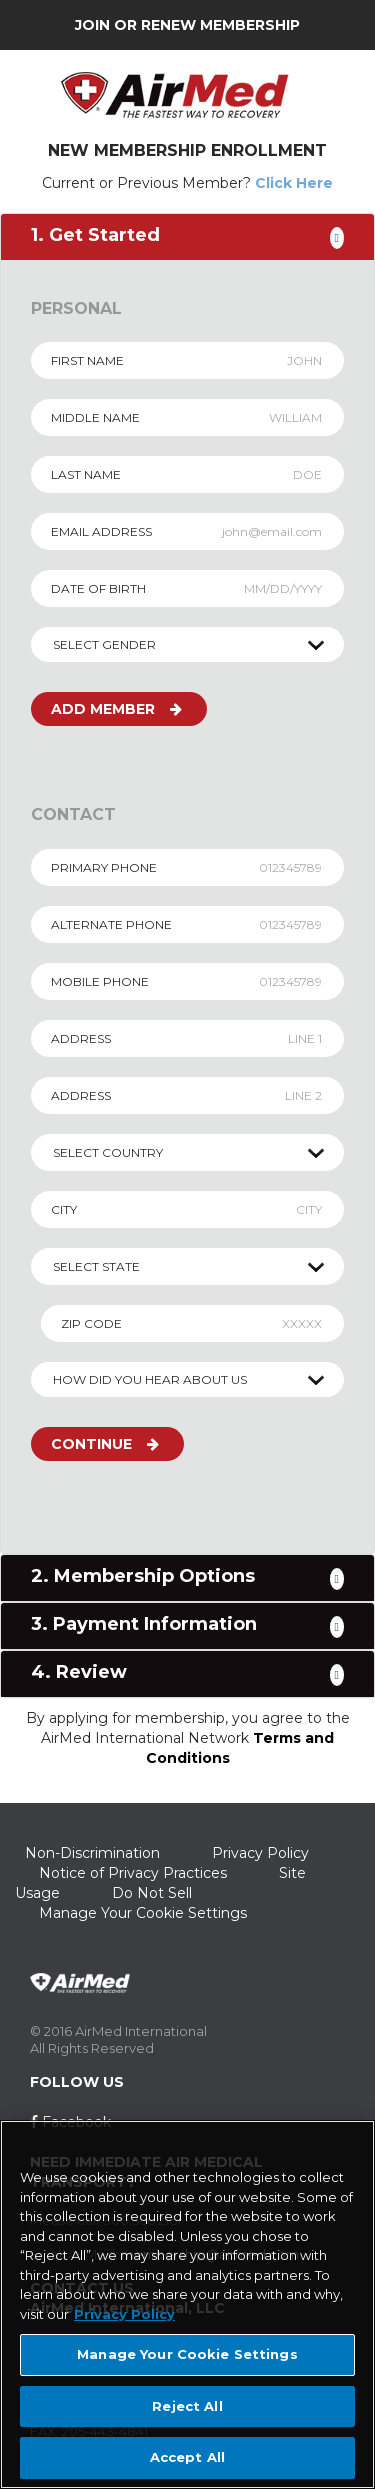 Image resolution: width=375 pixels, height=2489 pixels. Describe the element at coordinates (105, 1444) in the screenshot. I see `CONTINUE` at that location.